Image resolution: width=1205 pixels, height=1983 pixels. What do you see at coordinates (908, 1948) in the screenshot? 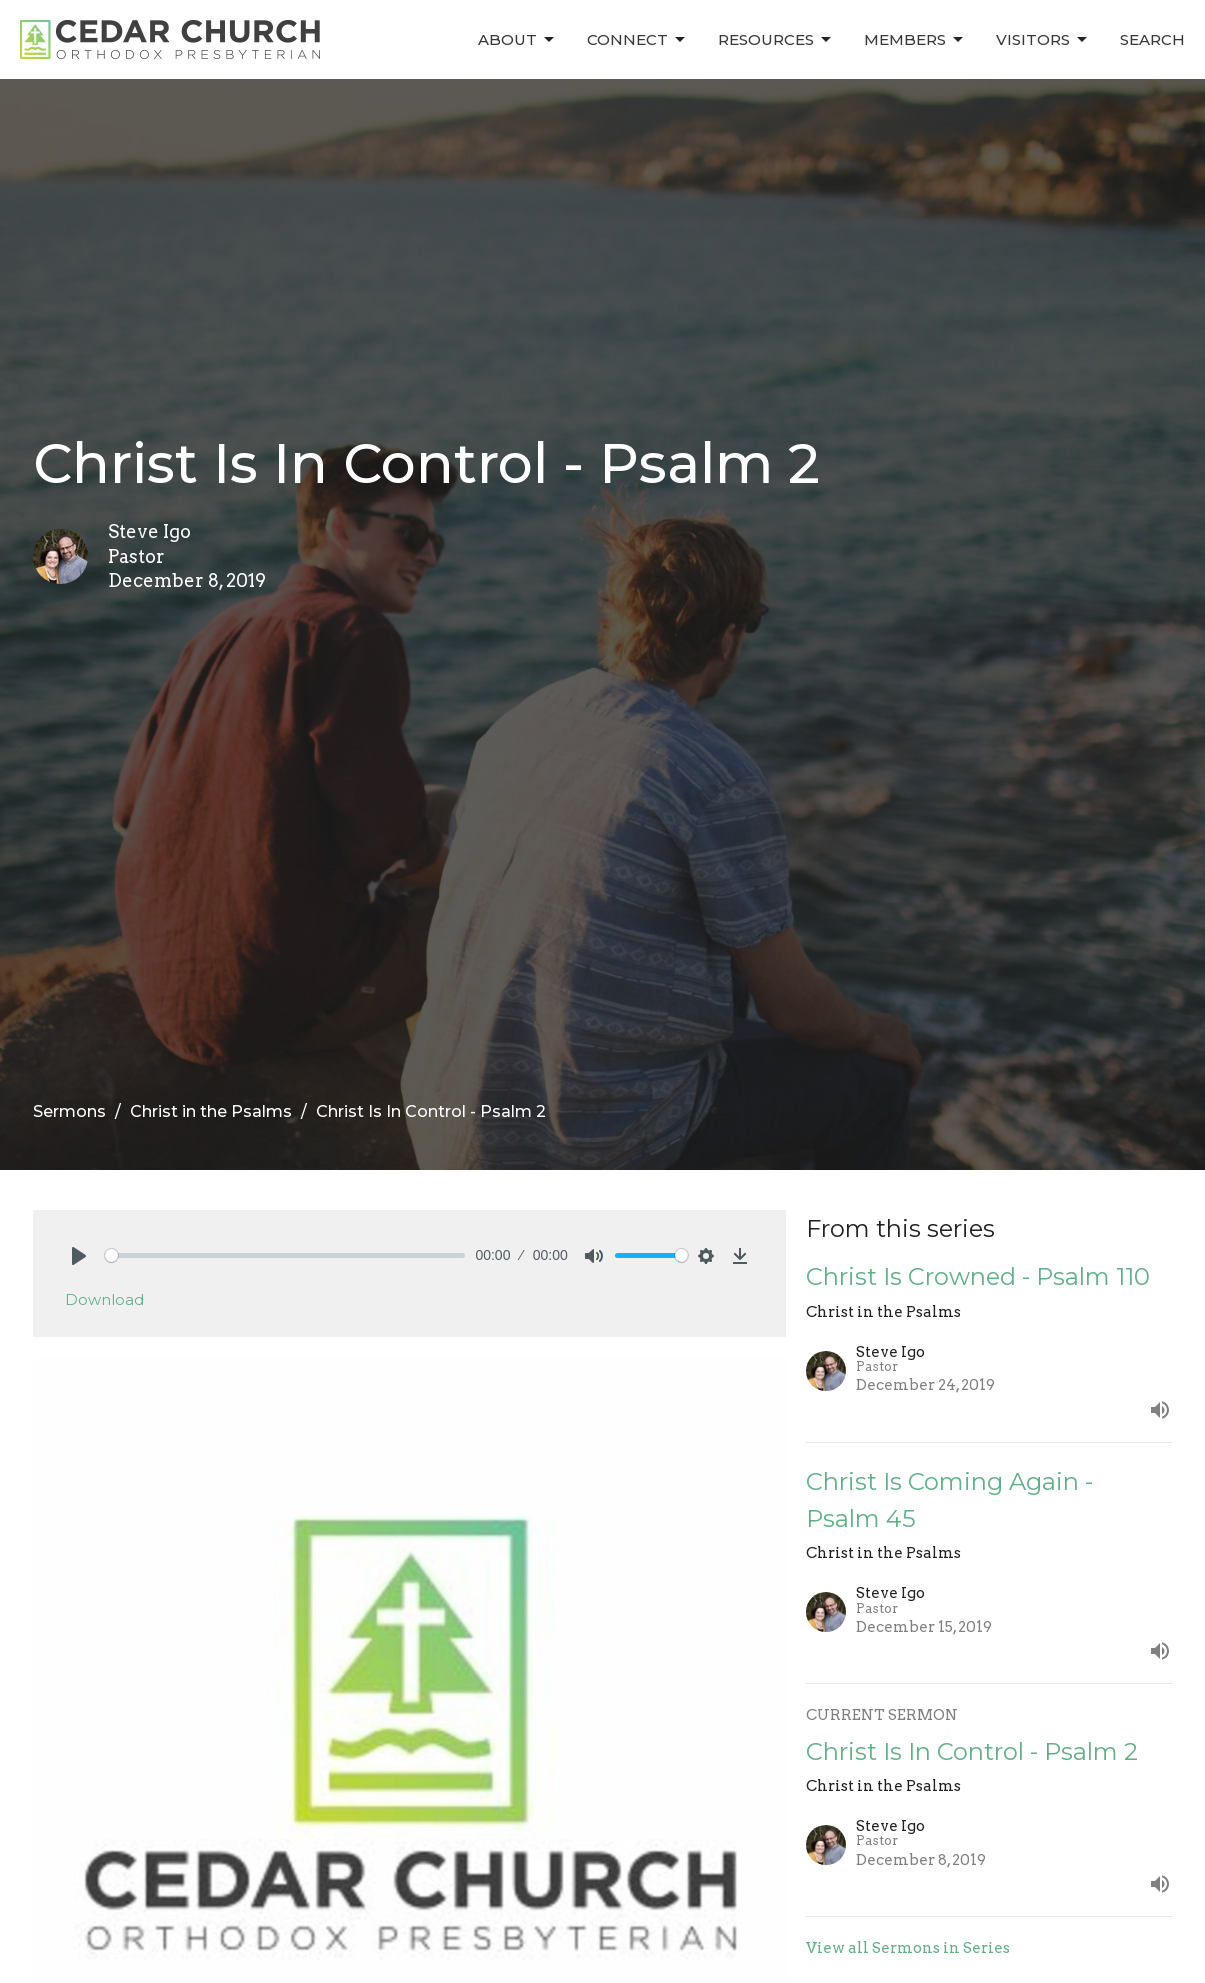
I see `View all Sermons in Series` at bounding box center [908, 1948].